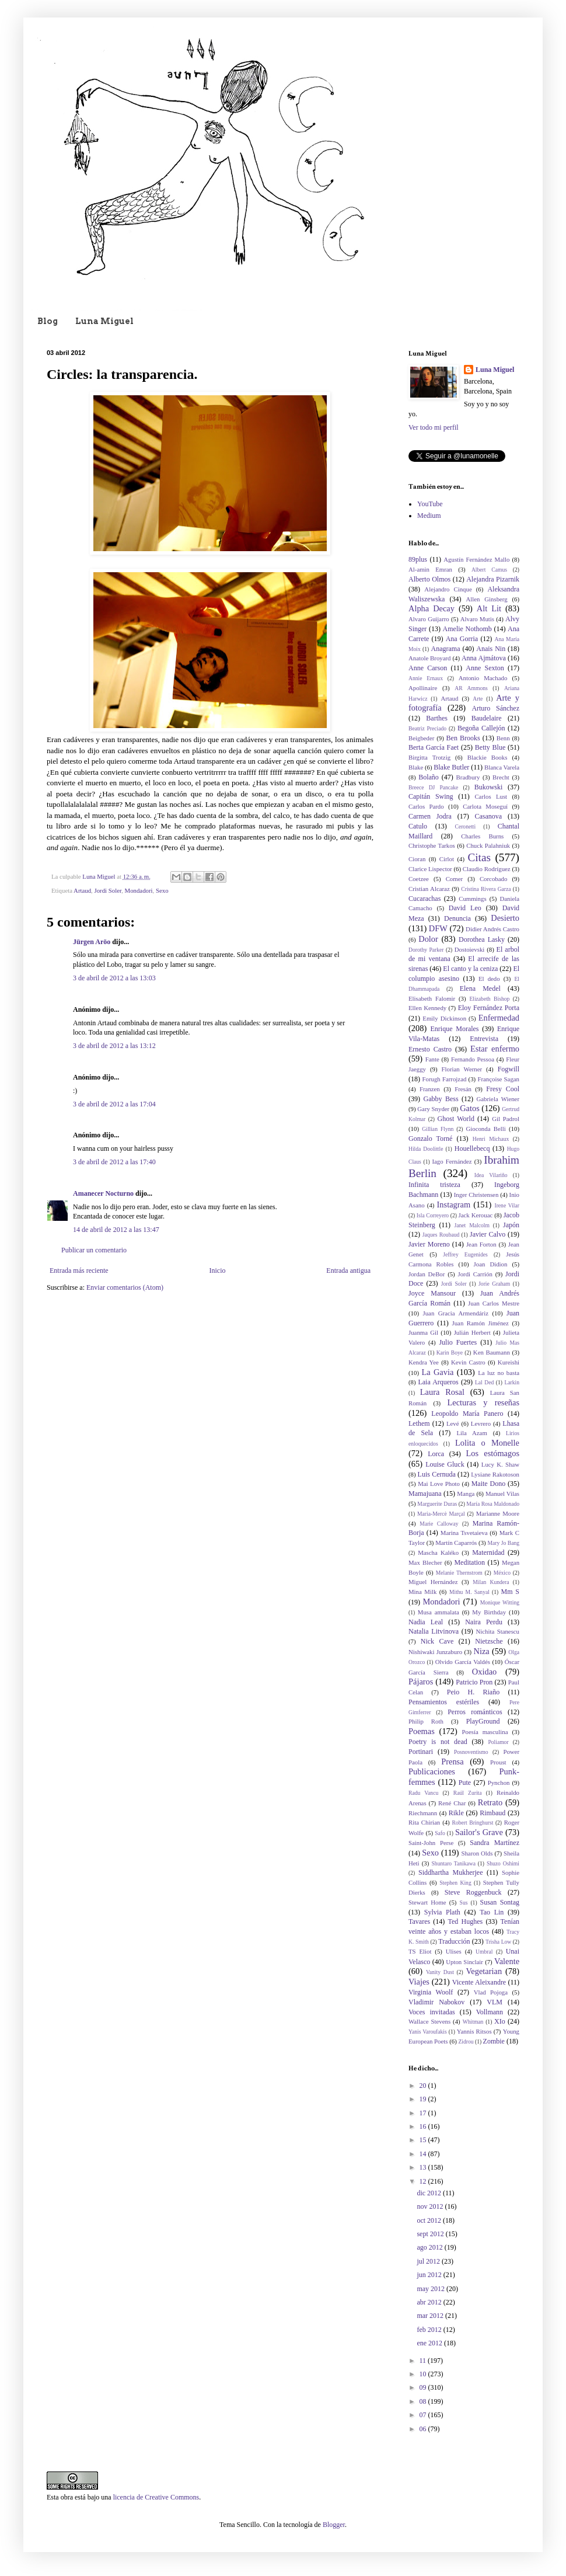 The image size is (566, 2576). What do you see at coordinates (421, 1731) in the screenshot?
I see `Poemas` at bounding box center [421, 1731].